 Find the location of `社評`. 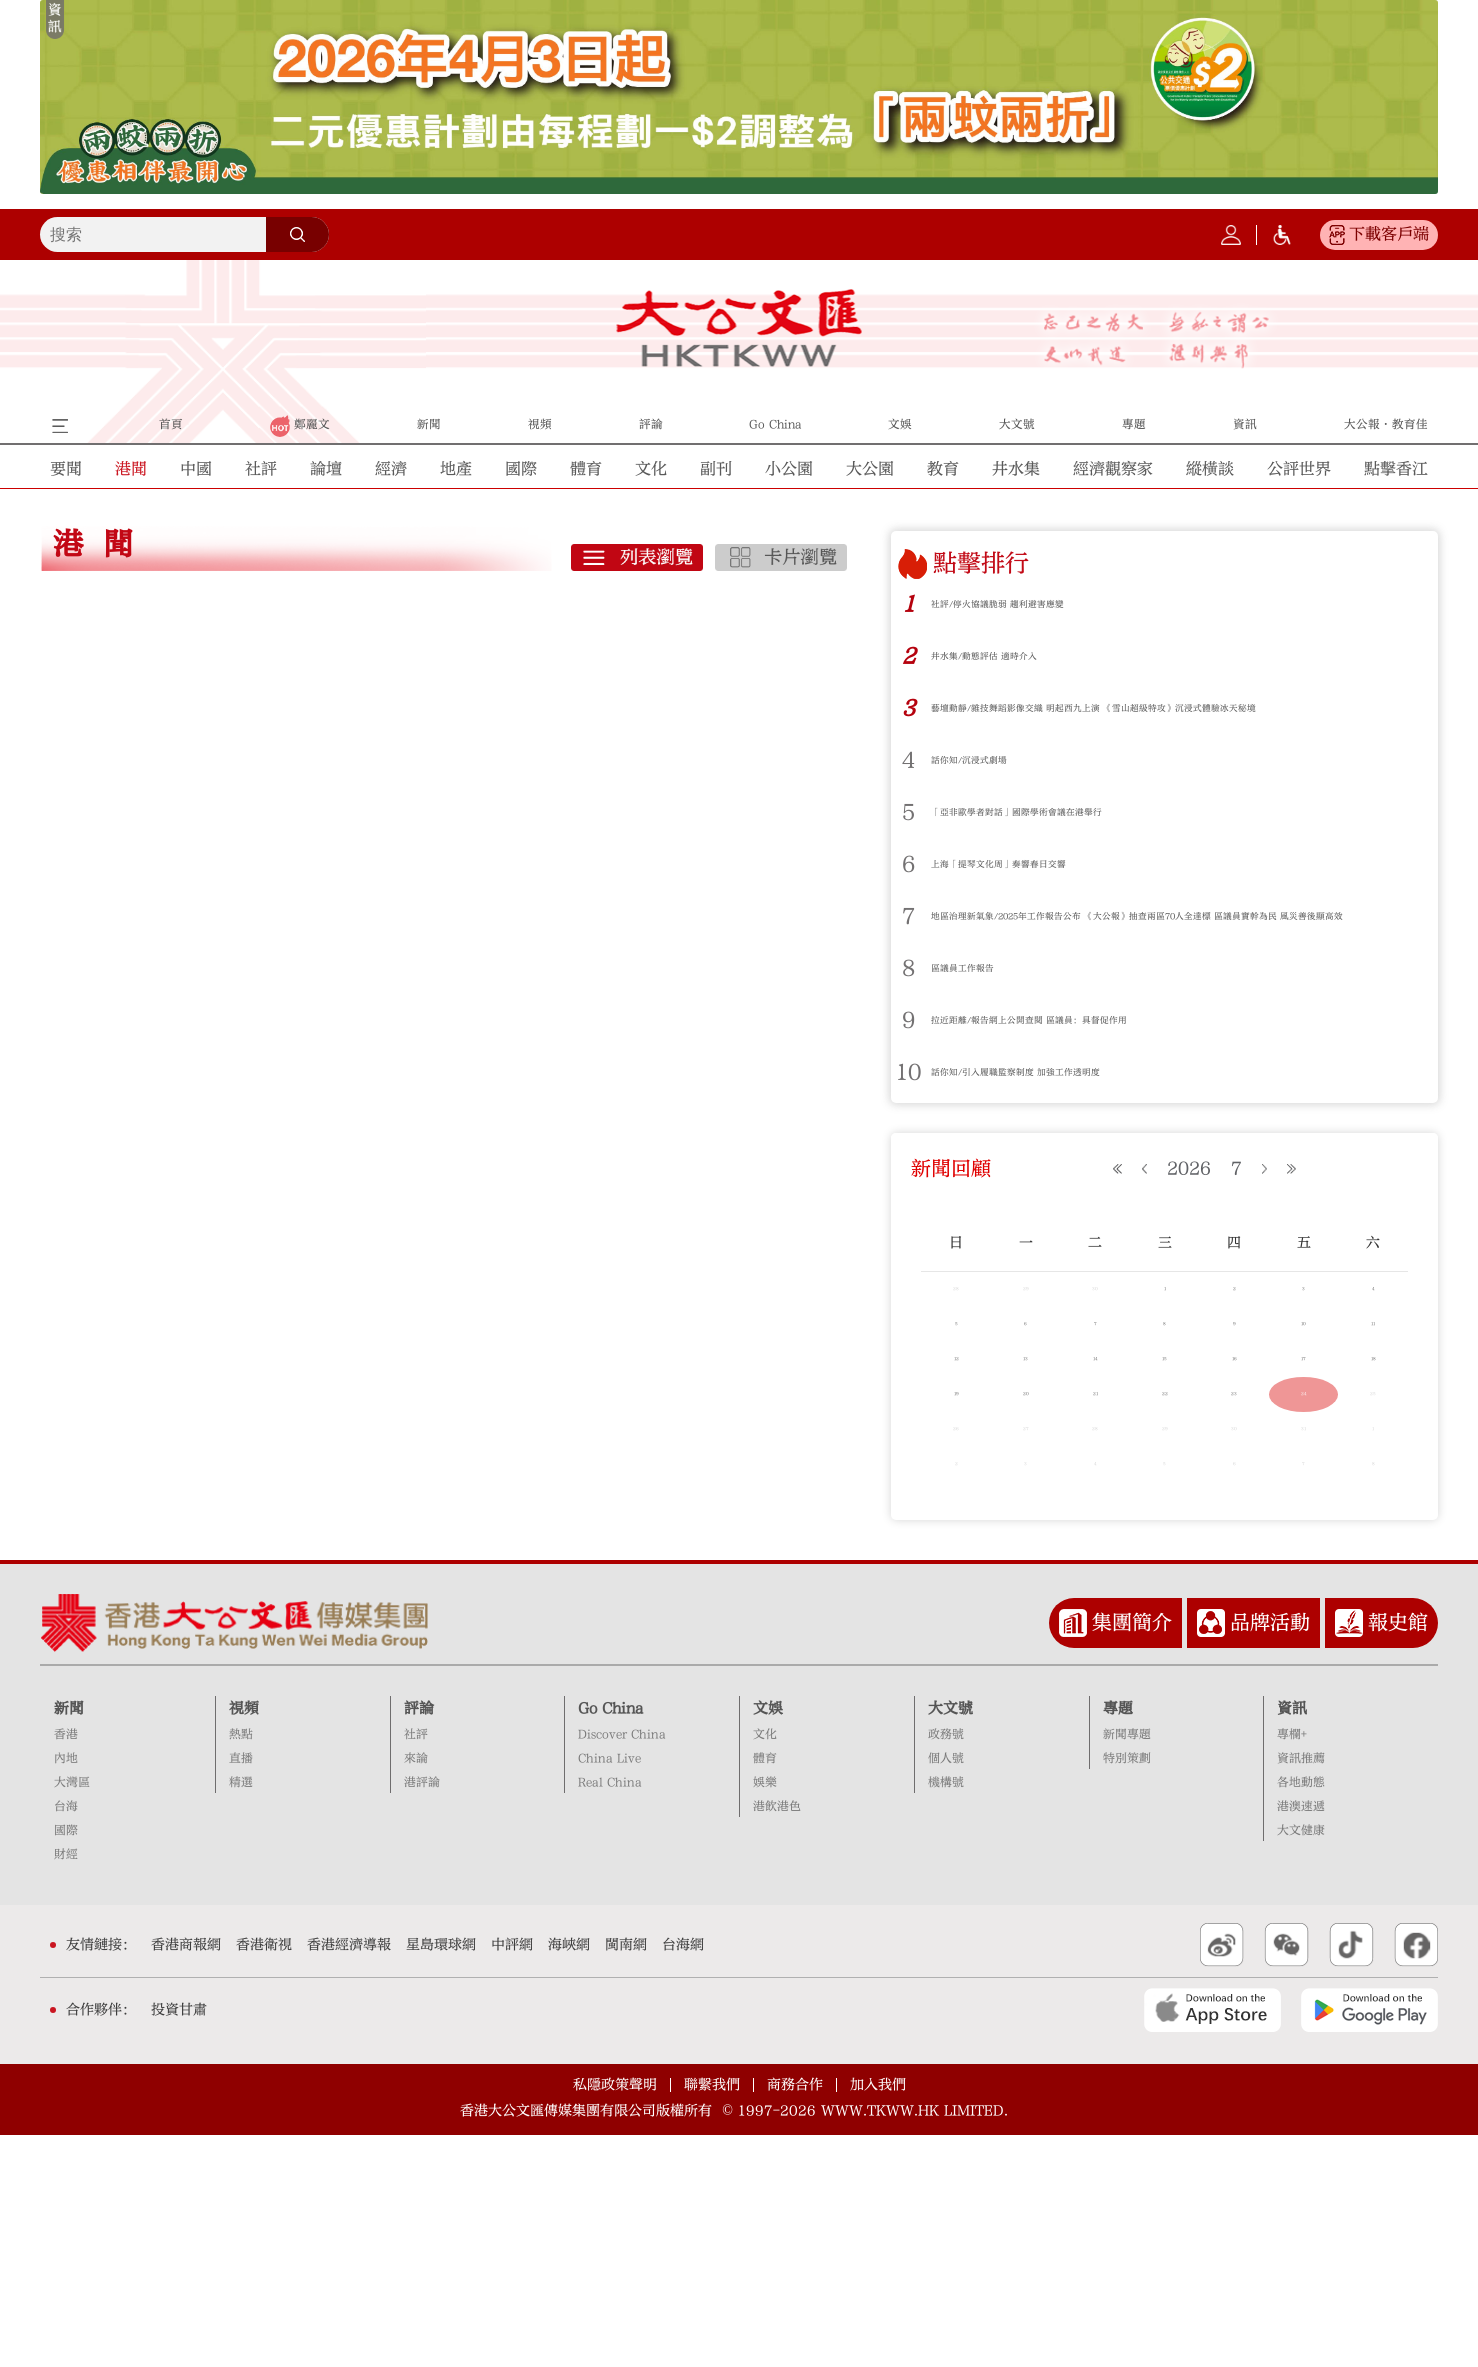

社評 is located at coordinates (261, 469).